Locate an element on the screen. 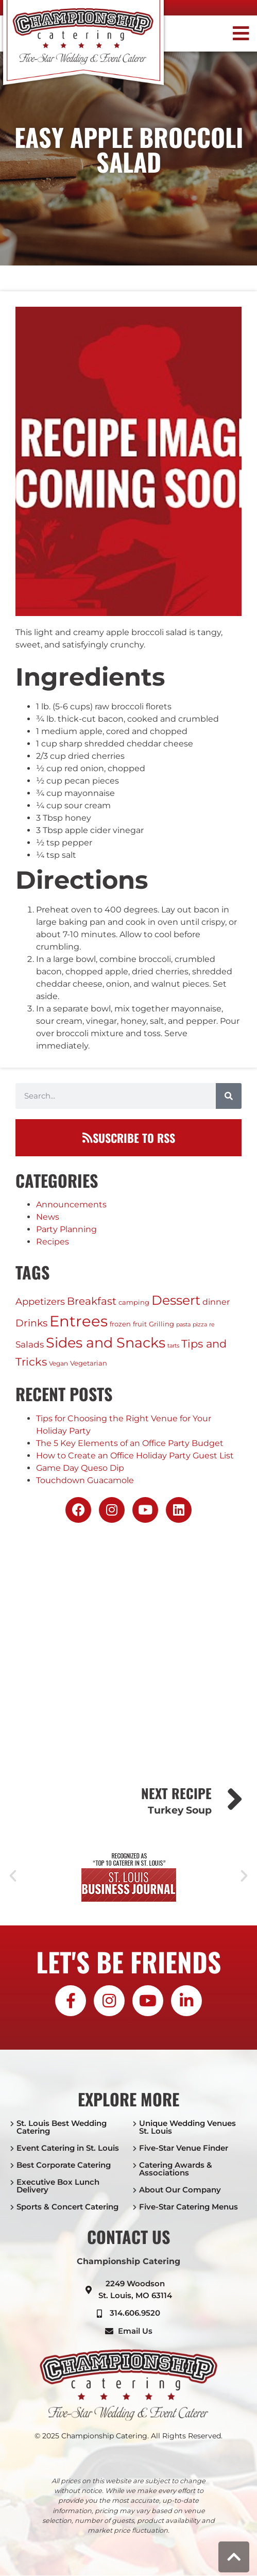 The width and height of the screenshot is (257, 2576). Breakfast [Breakfast (20 items)] is located at coordinates (91, 1301).